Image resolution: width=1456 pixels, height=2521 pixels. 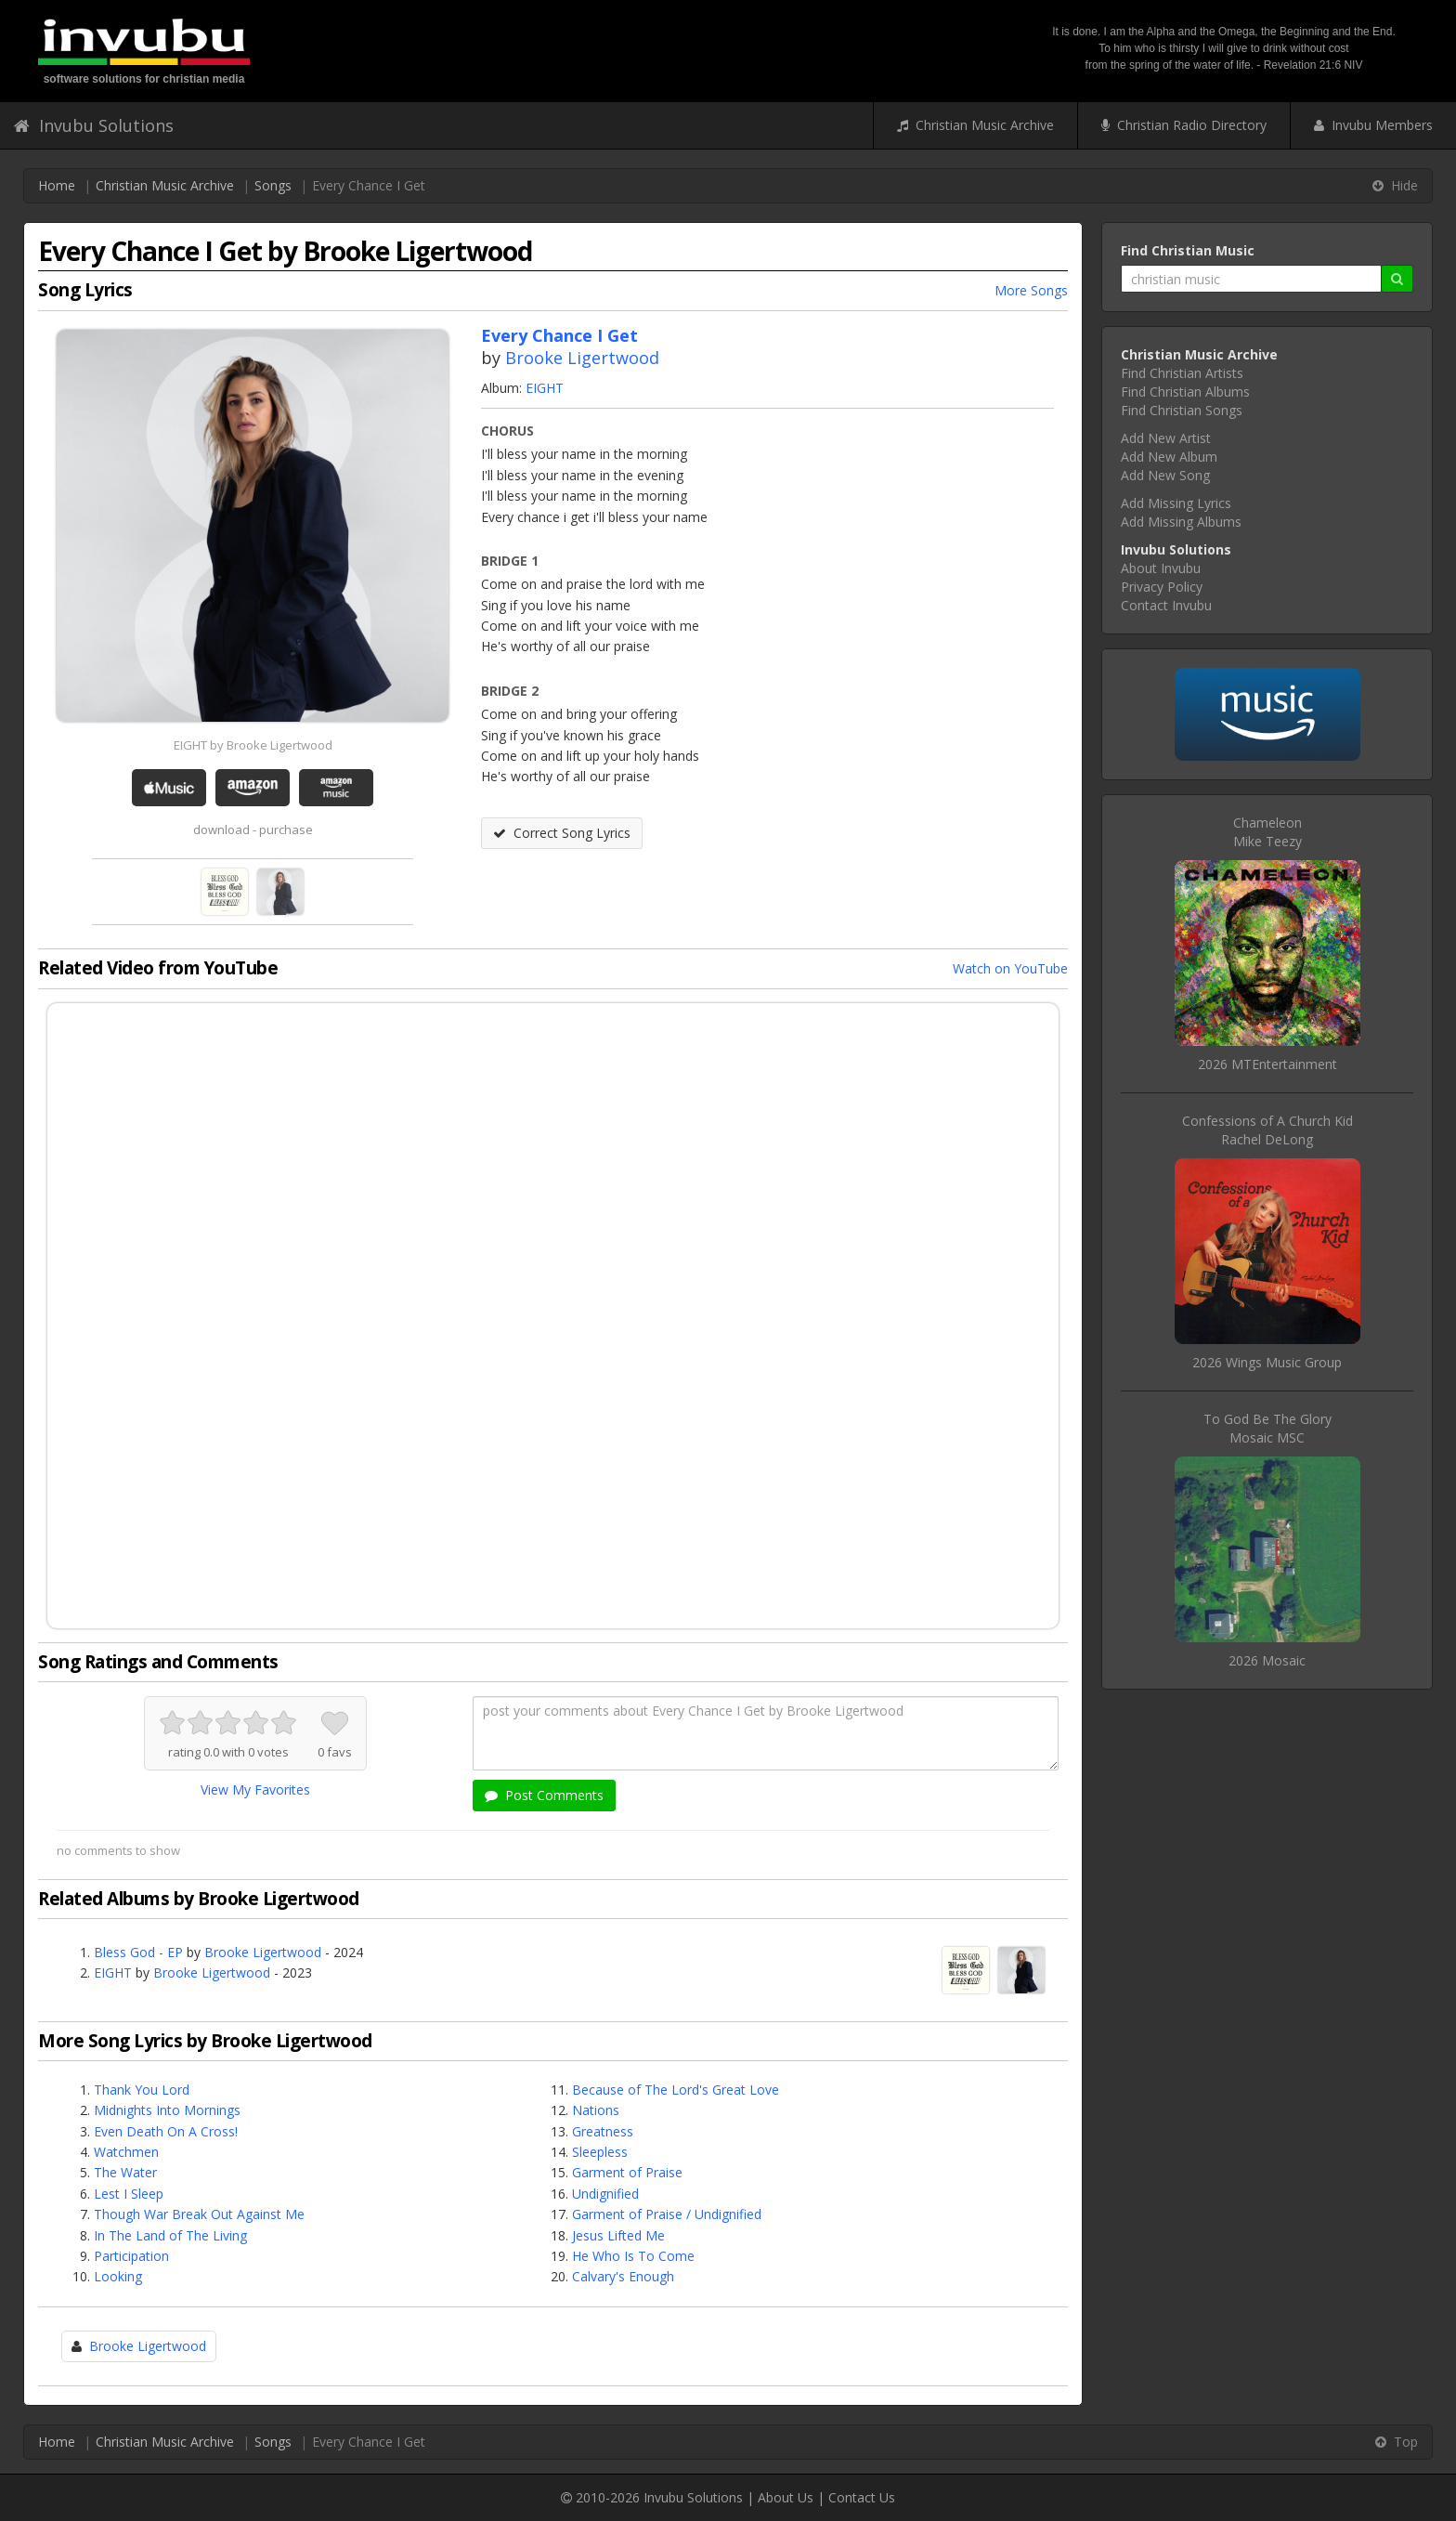 What do you see at coordinates (253, 745) in the screenshot?
I see `EIGHT by Brooke Ligertwood` at bounding box center [253, 745].